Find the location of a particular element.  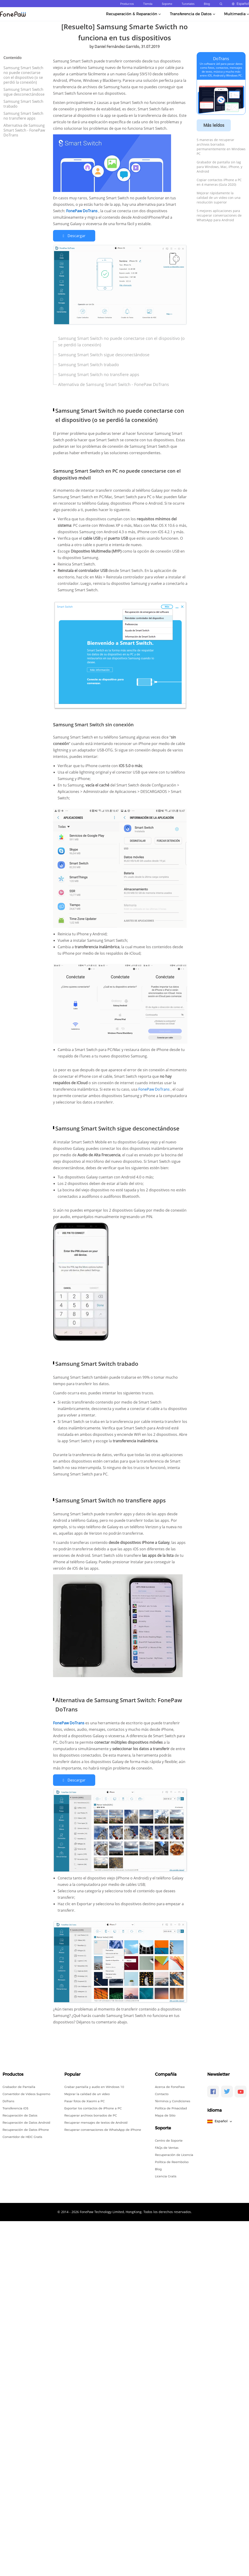

Licencia Gratis is located at coordinates (165, 2176).